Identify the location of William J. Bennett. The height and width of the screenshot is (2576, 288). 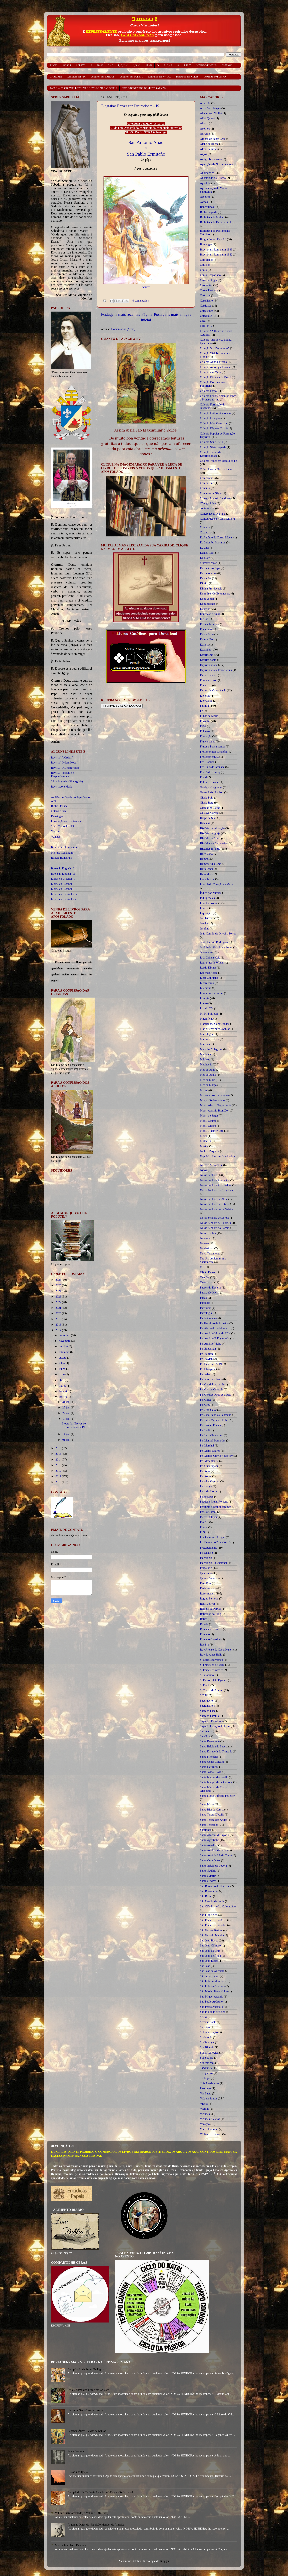
(211, 2134).